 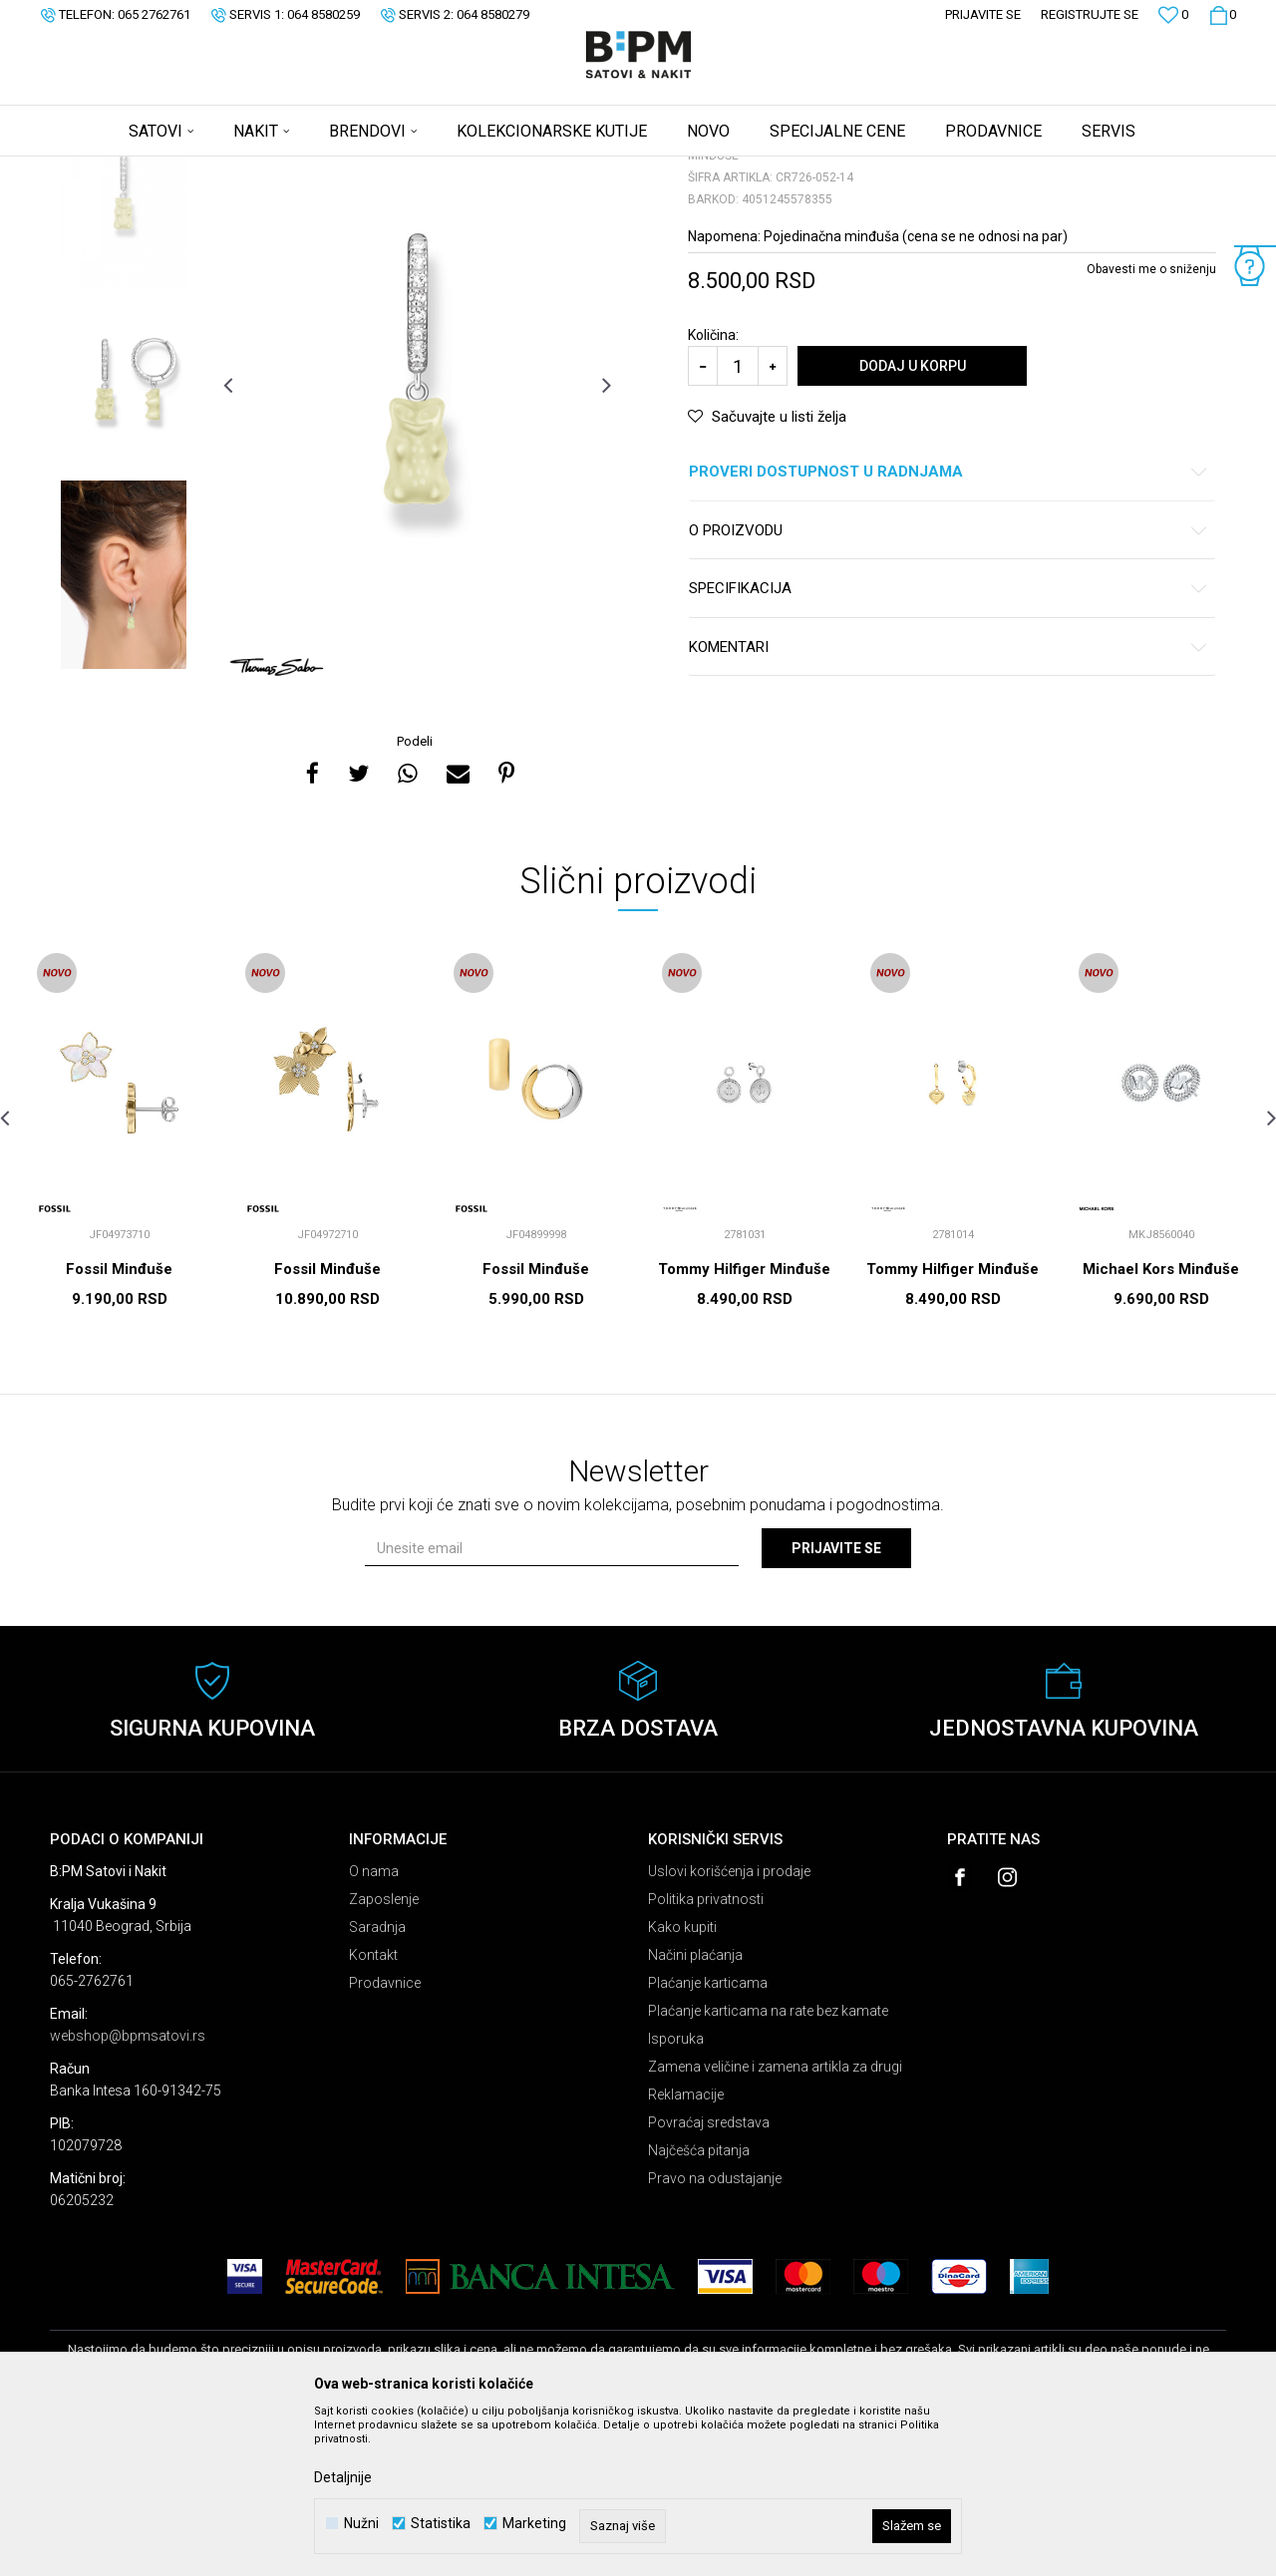 What do you see at coordinates (298, 169) in the screenshot?
I see `Minđuše` at bounding box center [298, 169].